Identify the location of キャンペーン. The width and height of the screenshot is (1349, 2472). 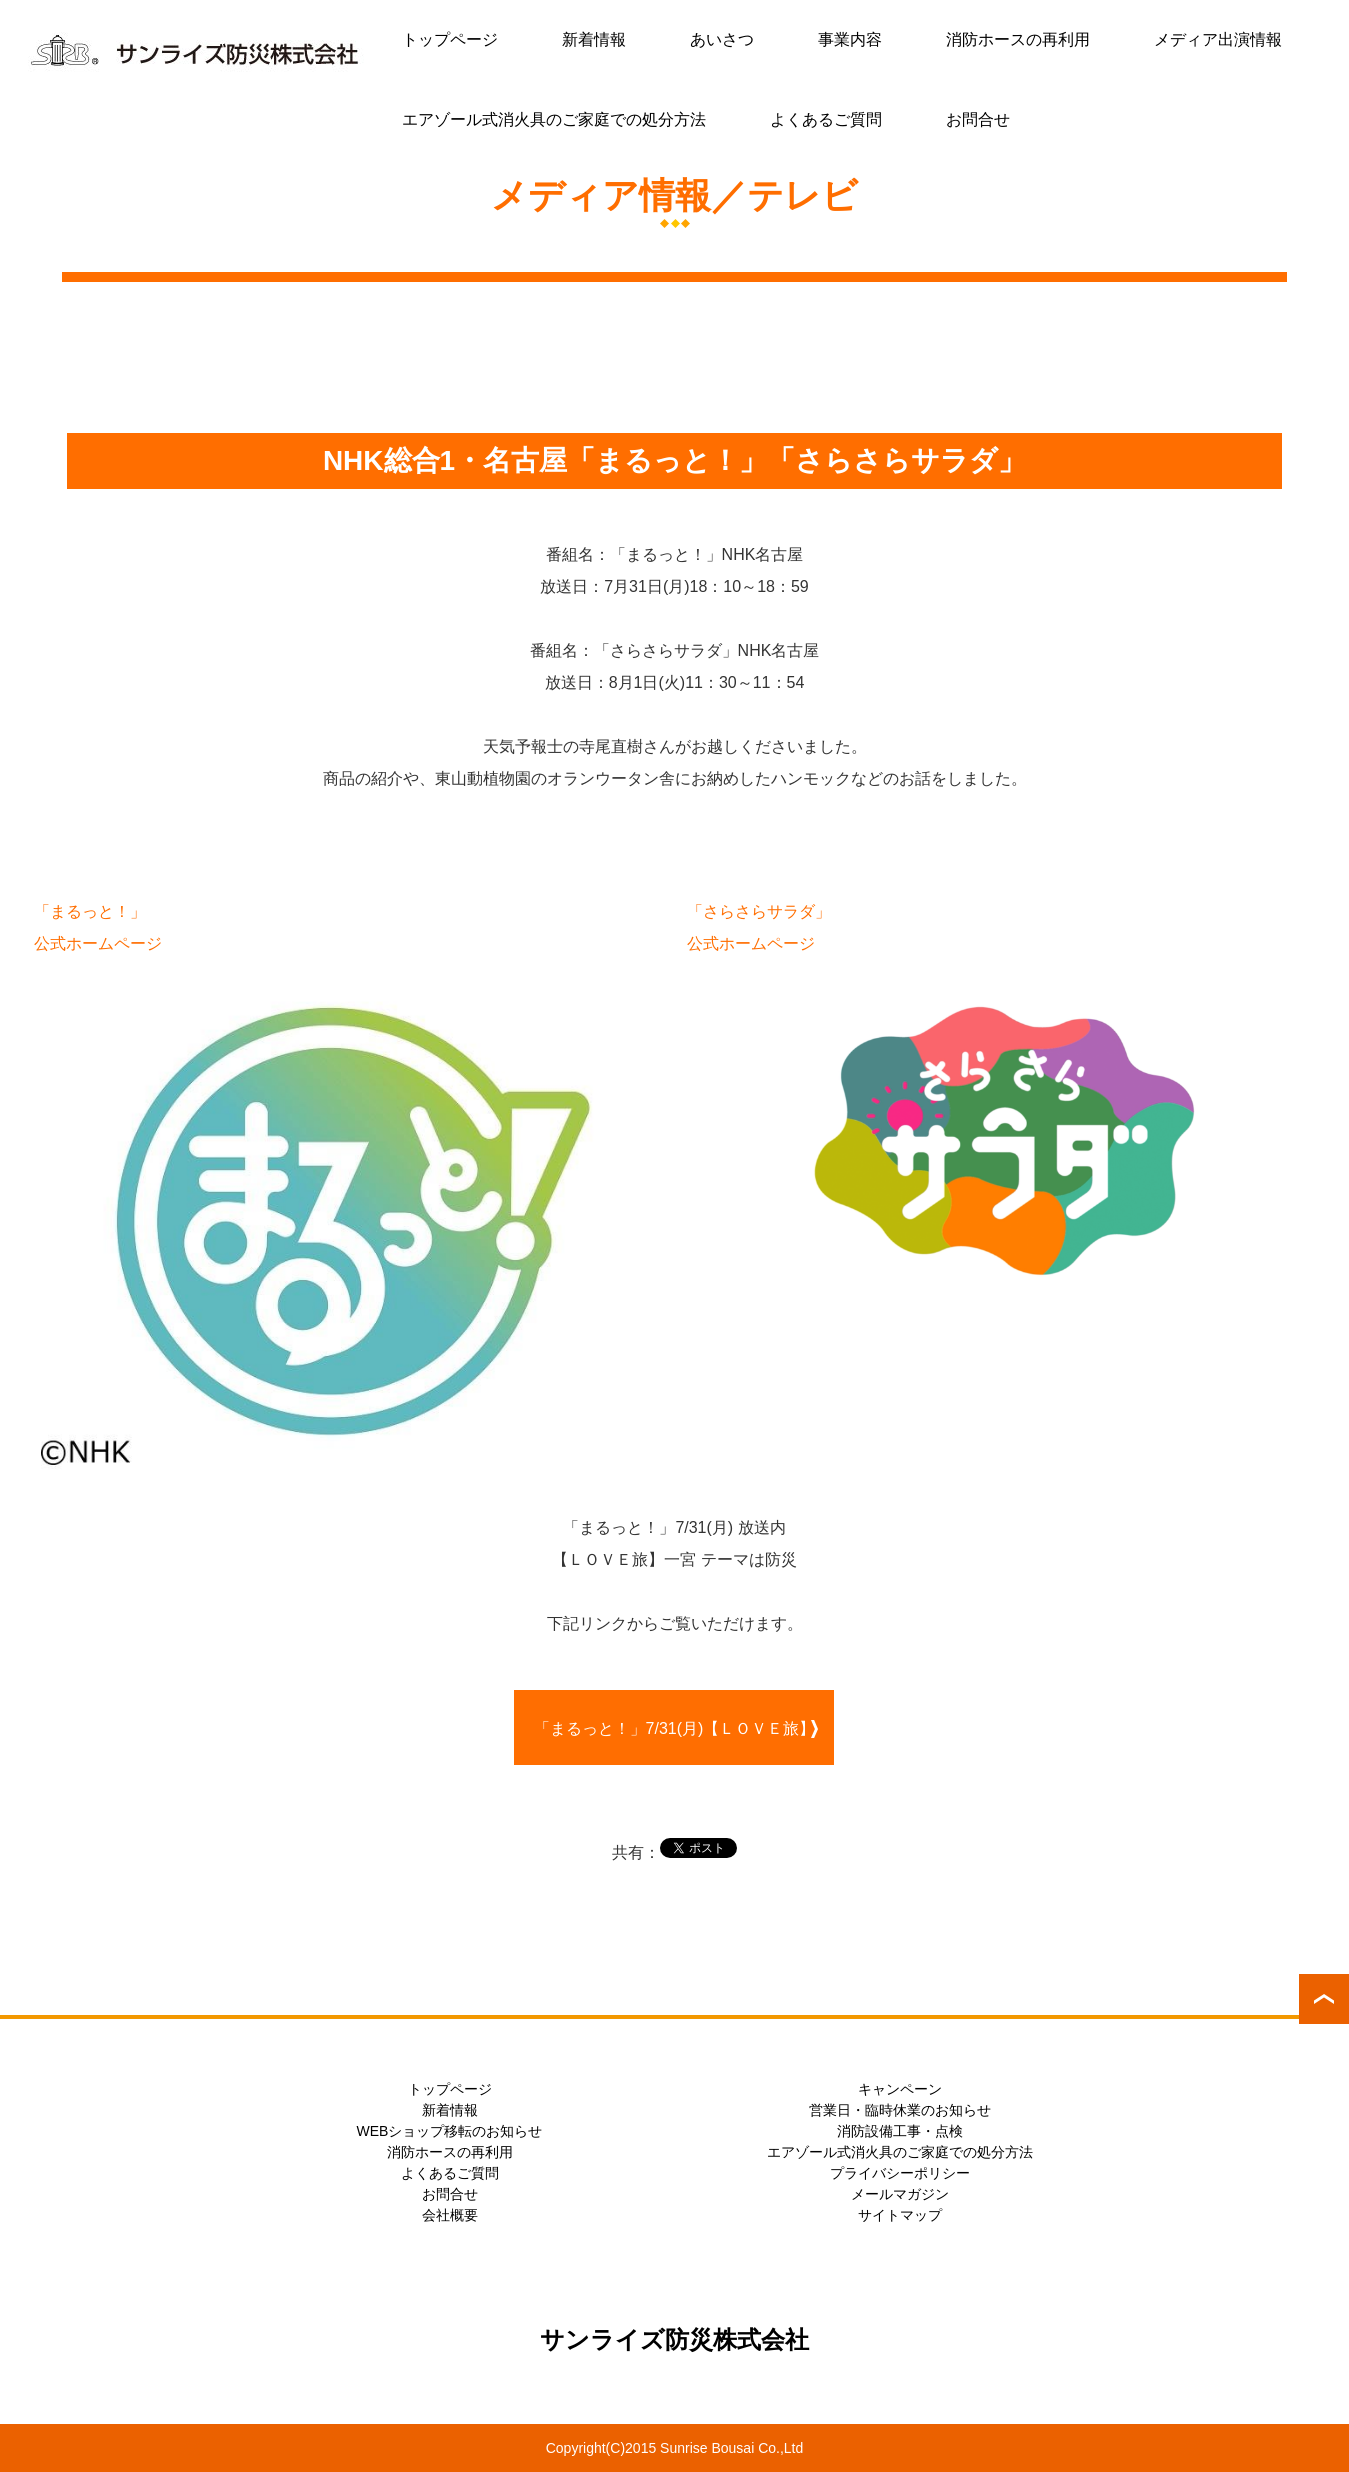
(900, 2089).